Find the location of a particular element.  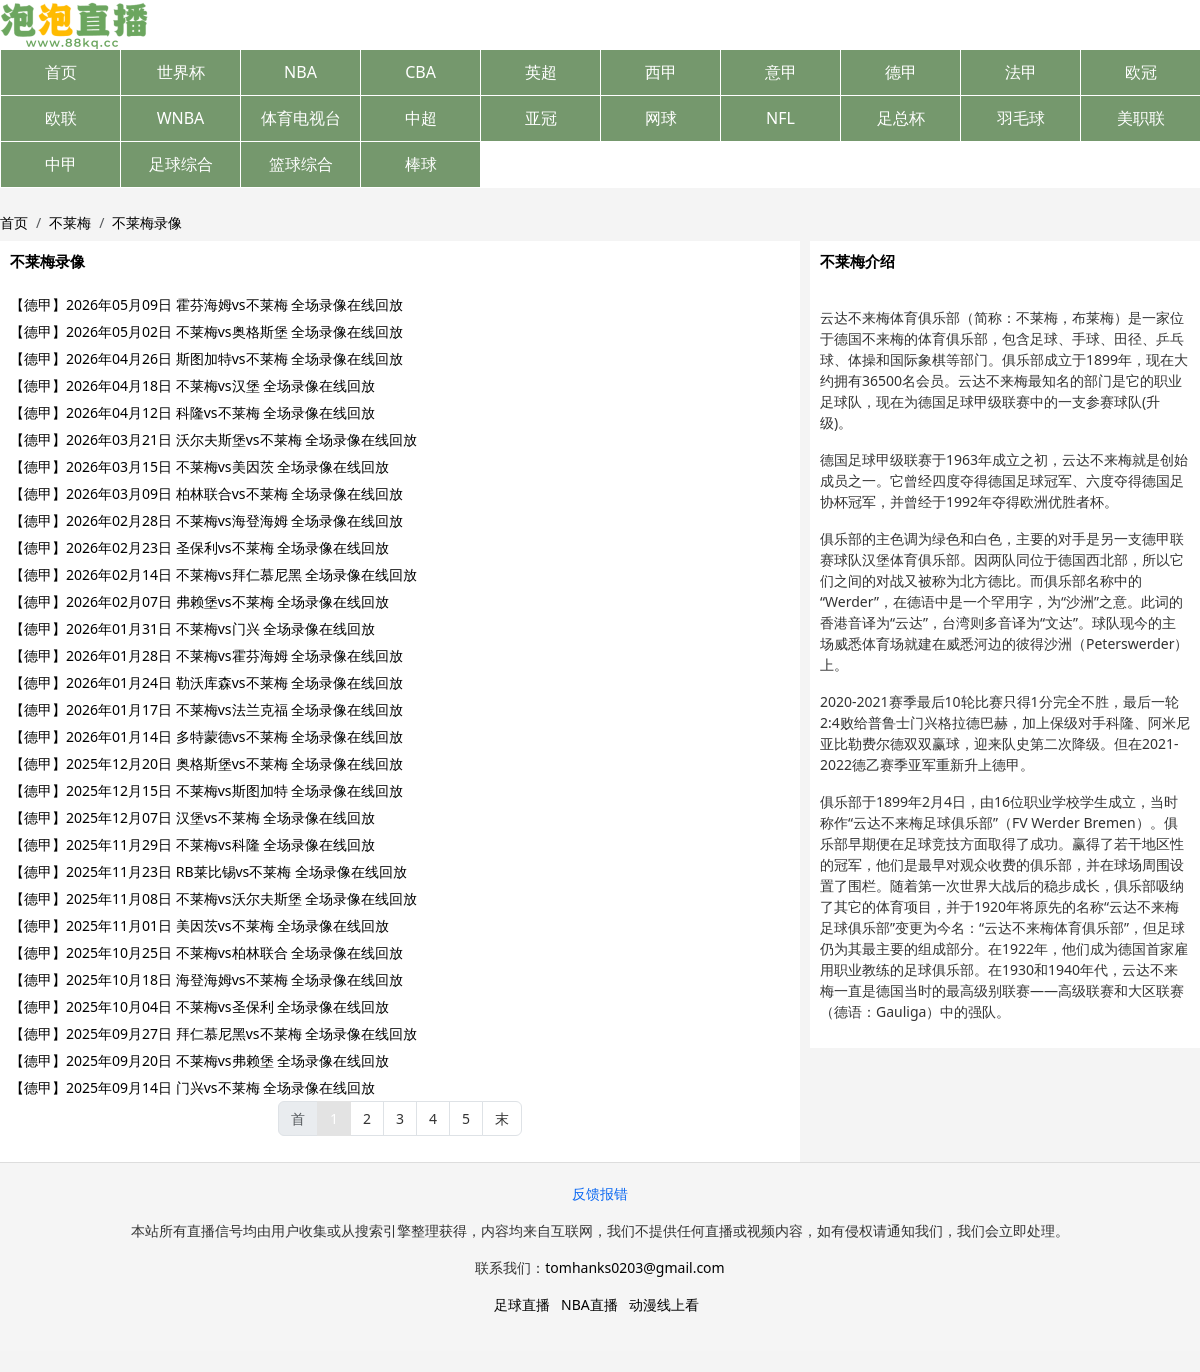

【德甲】2026年02月14日 不莱梅vs拜仁慕尼黑 全场录像在线回放 is located at coordinates (213, 574).